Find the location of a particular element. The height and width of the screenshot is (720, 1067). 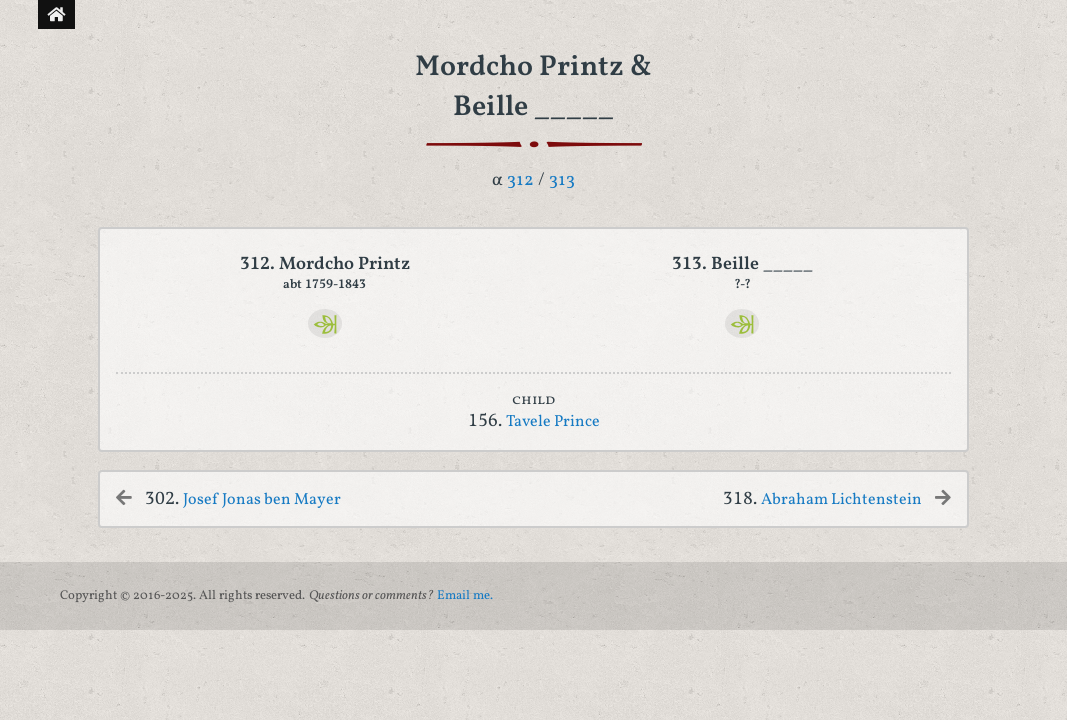

312 is located at coordinates (520, 180).